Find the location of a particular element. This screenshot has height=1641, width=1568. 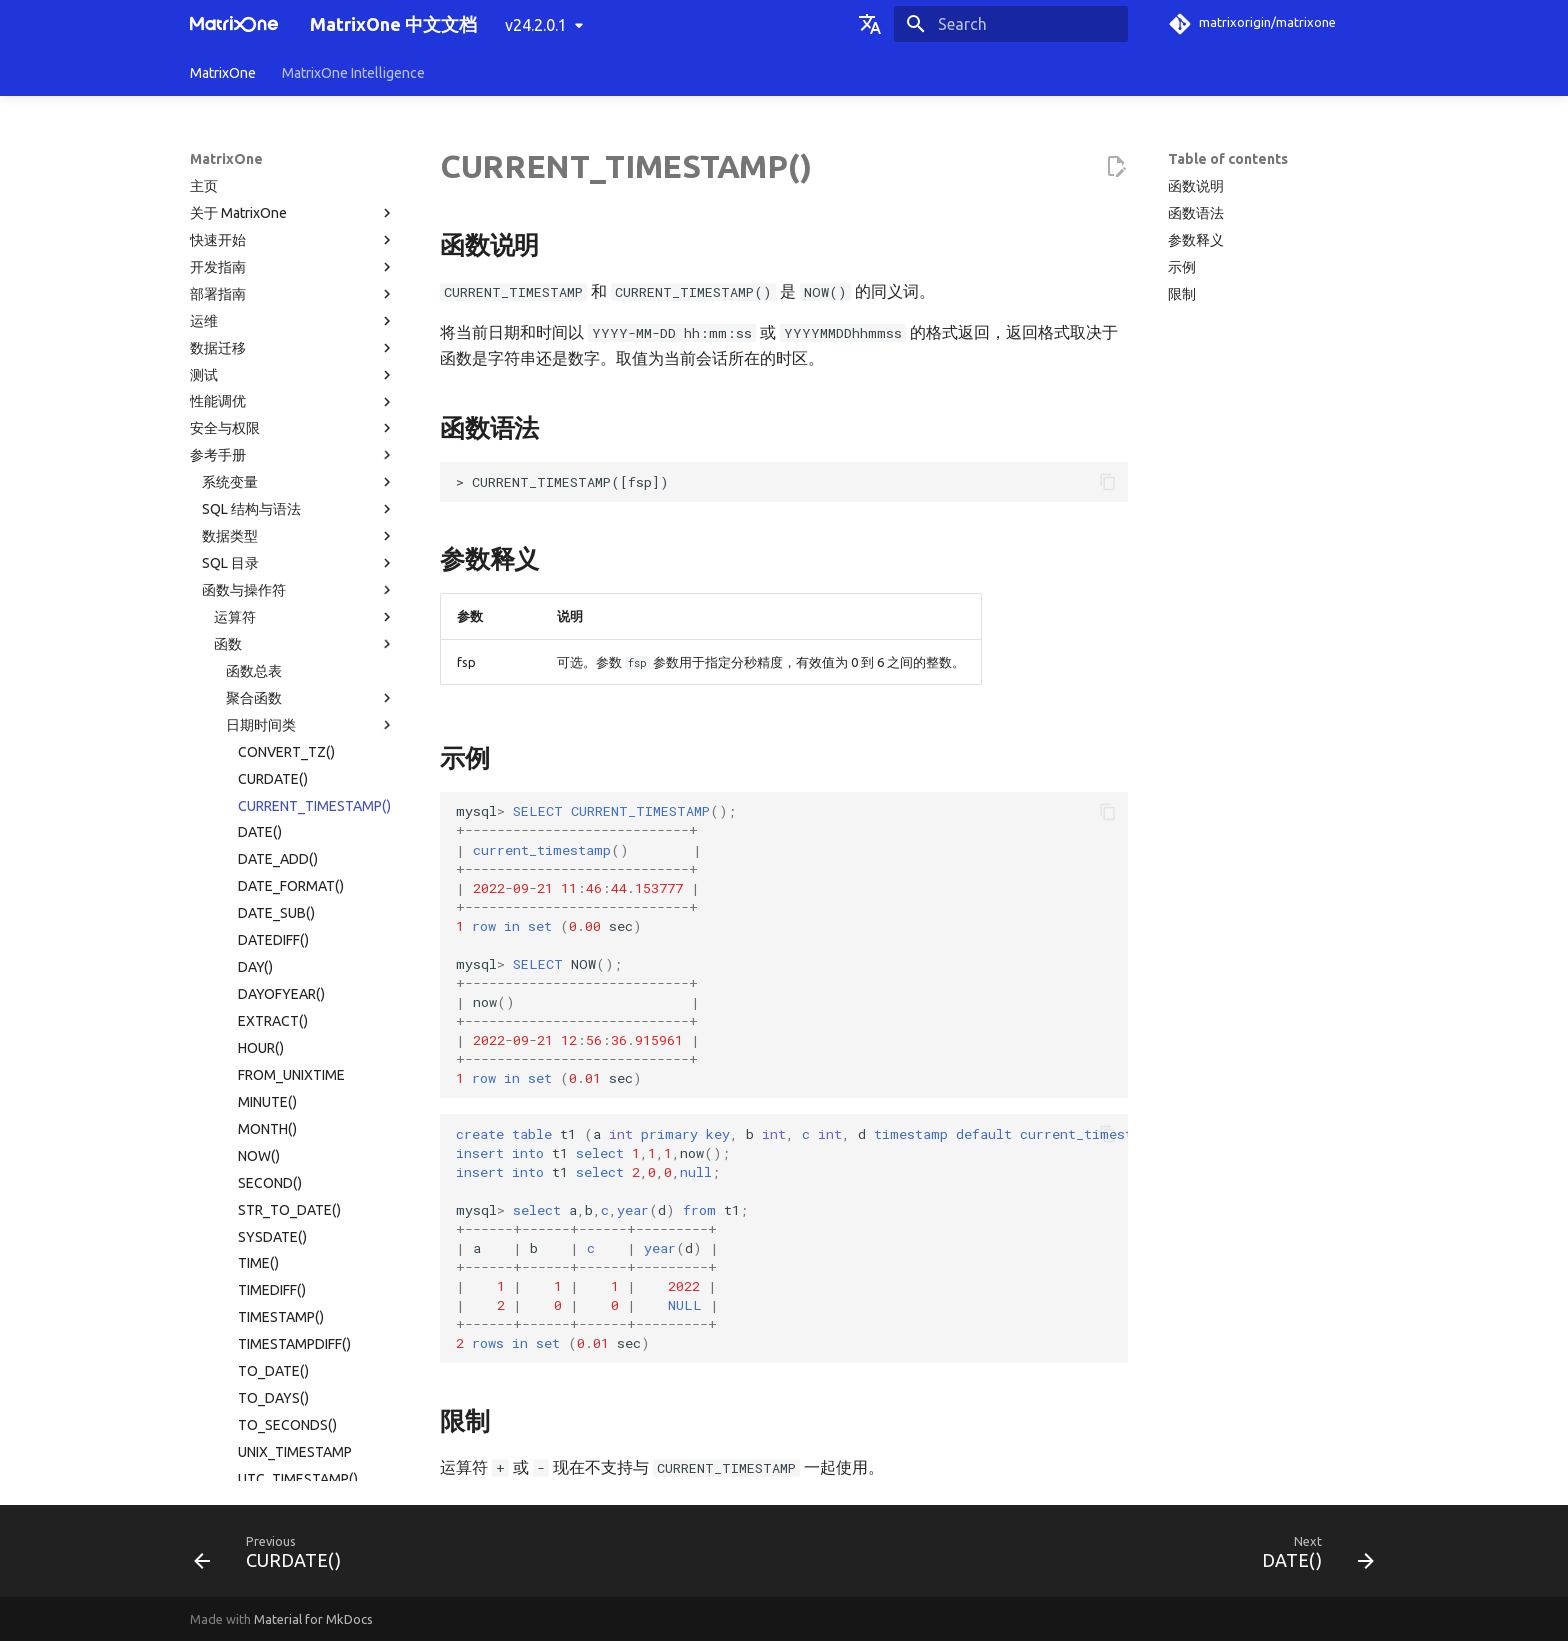

DATE_ADD() is located at coordinates (278, 485).